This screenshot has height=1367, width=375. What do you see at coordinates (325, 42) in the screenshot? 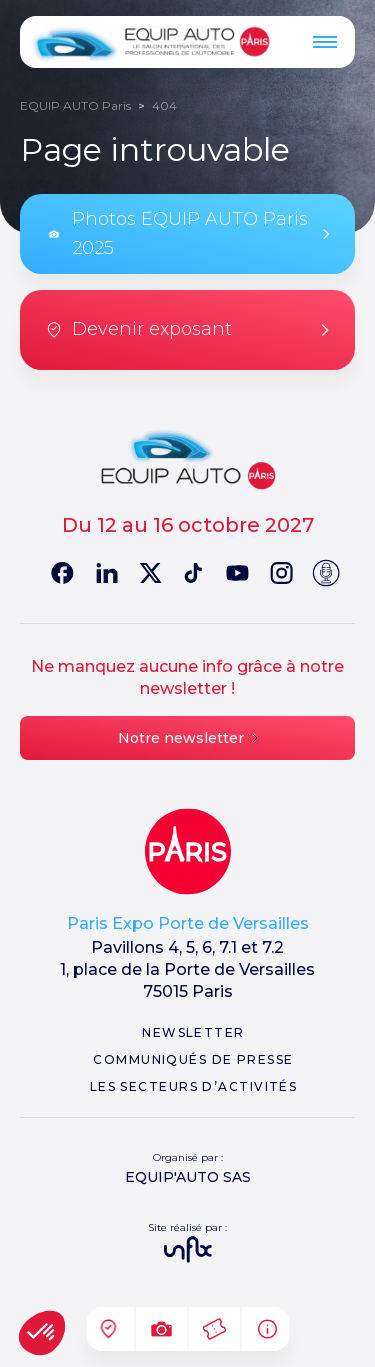
I see `[Menu]` at bounding box center [325, 42].